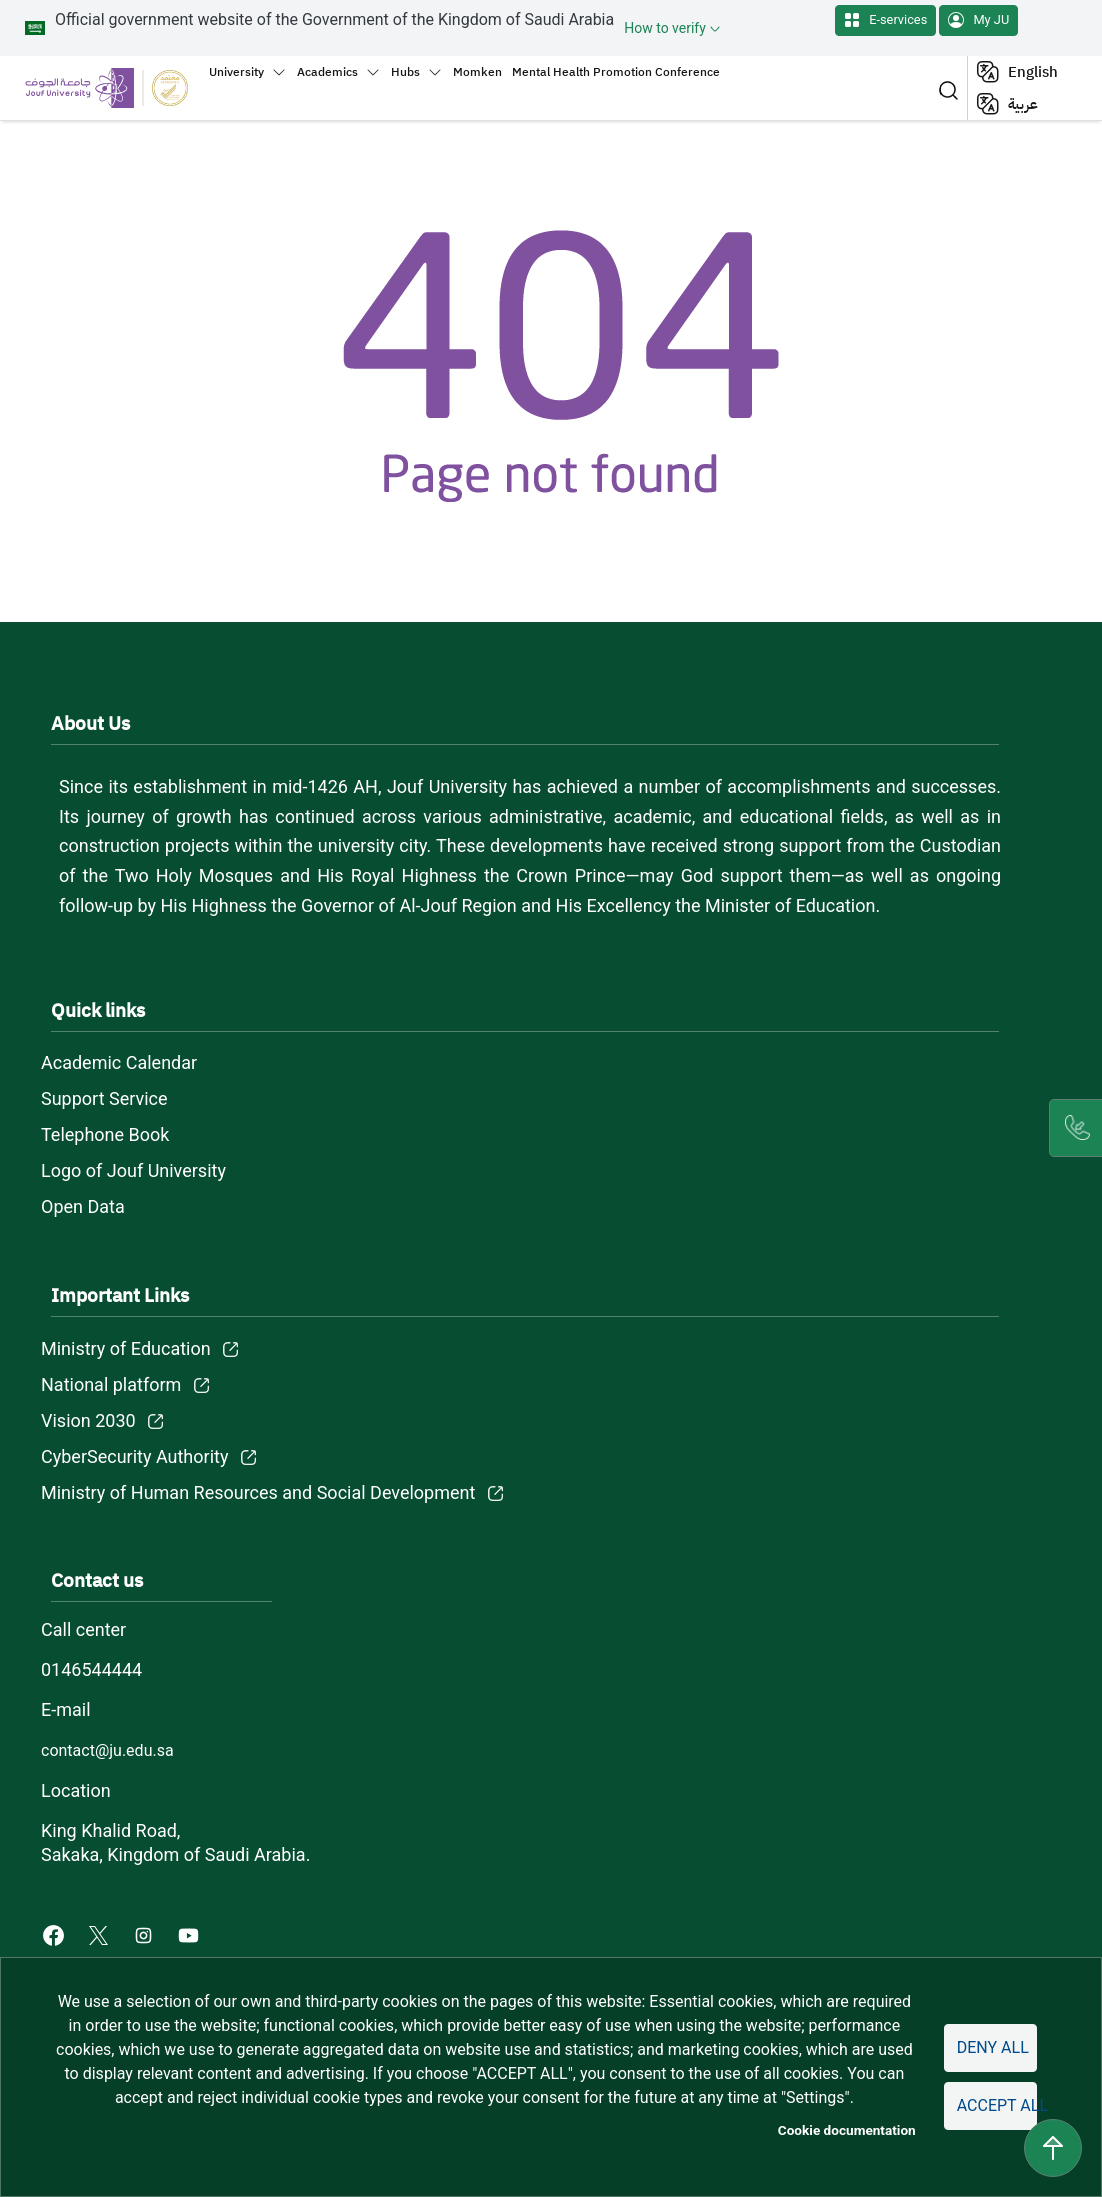 The height and width of the screenshot is (2197, 1102). Describe the element at coordinates (145, 1934) in the screenshot. I see `[Instagram of Jouf University - opens in new tab]` at that location.